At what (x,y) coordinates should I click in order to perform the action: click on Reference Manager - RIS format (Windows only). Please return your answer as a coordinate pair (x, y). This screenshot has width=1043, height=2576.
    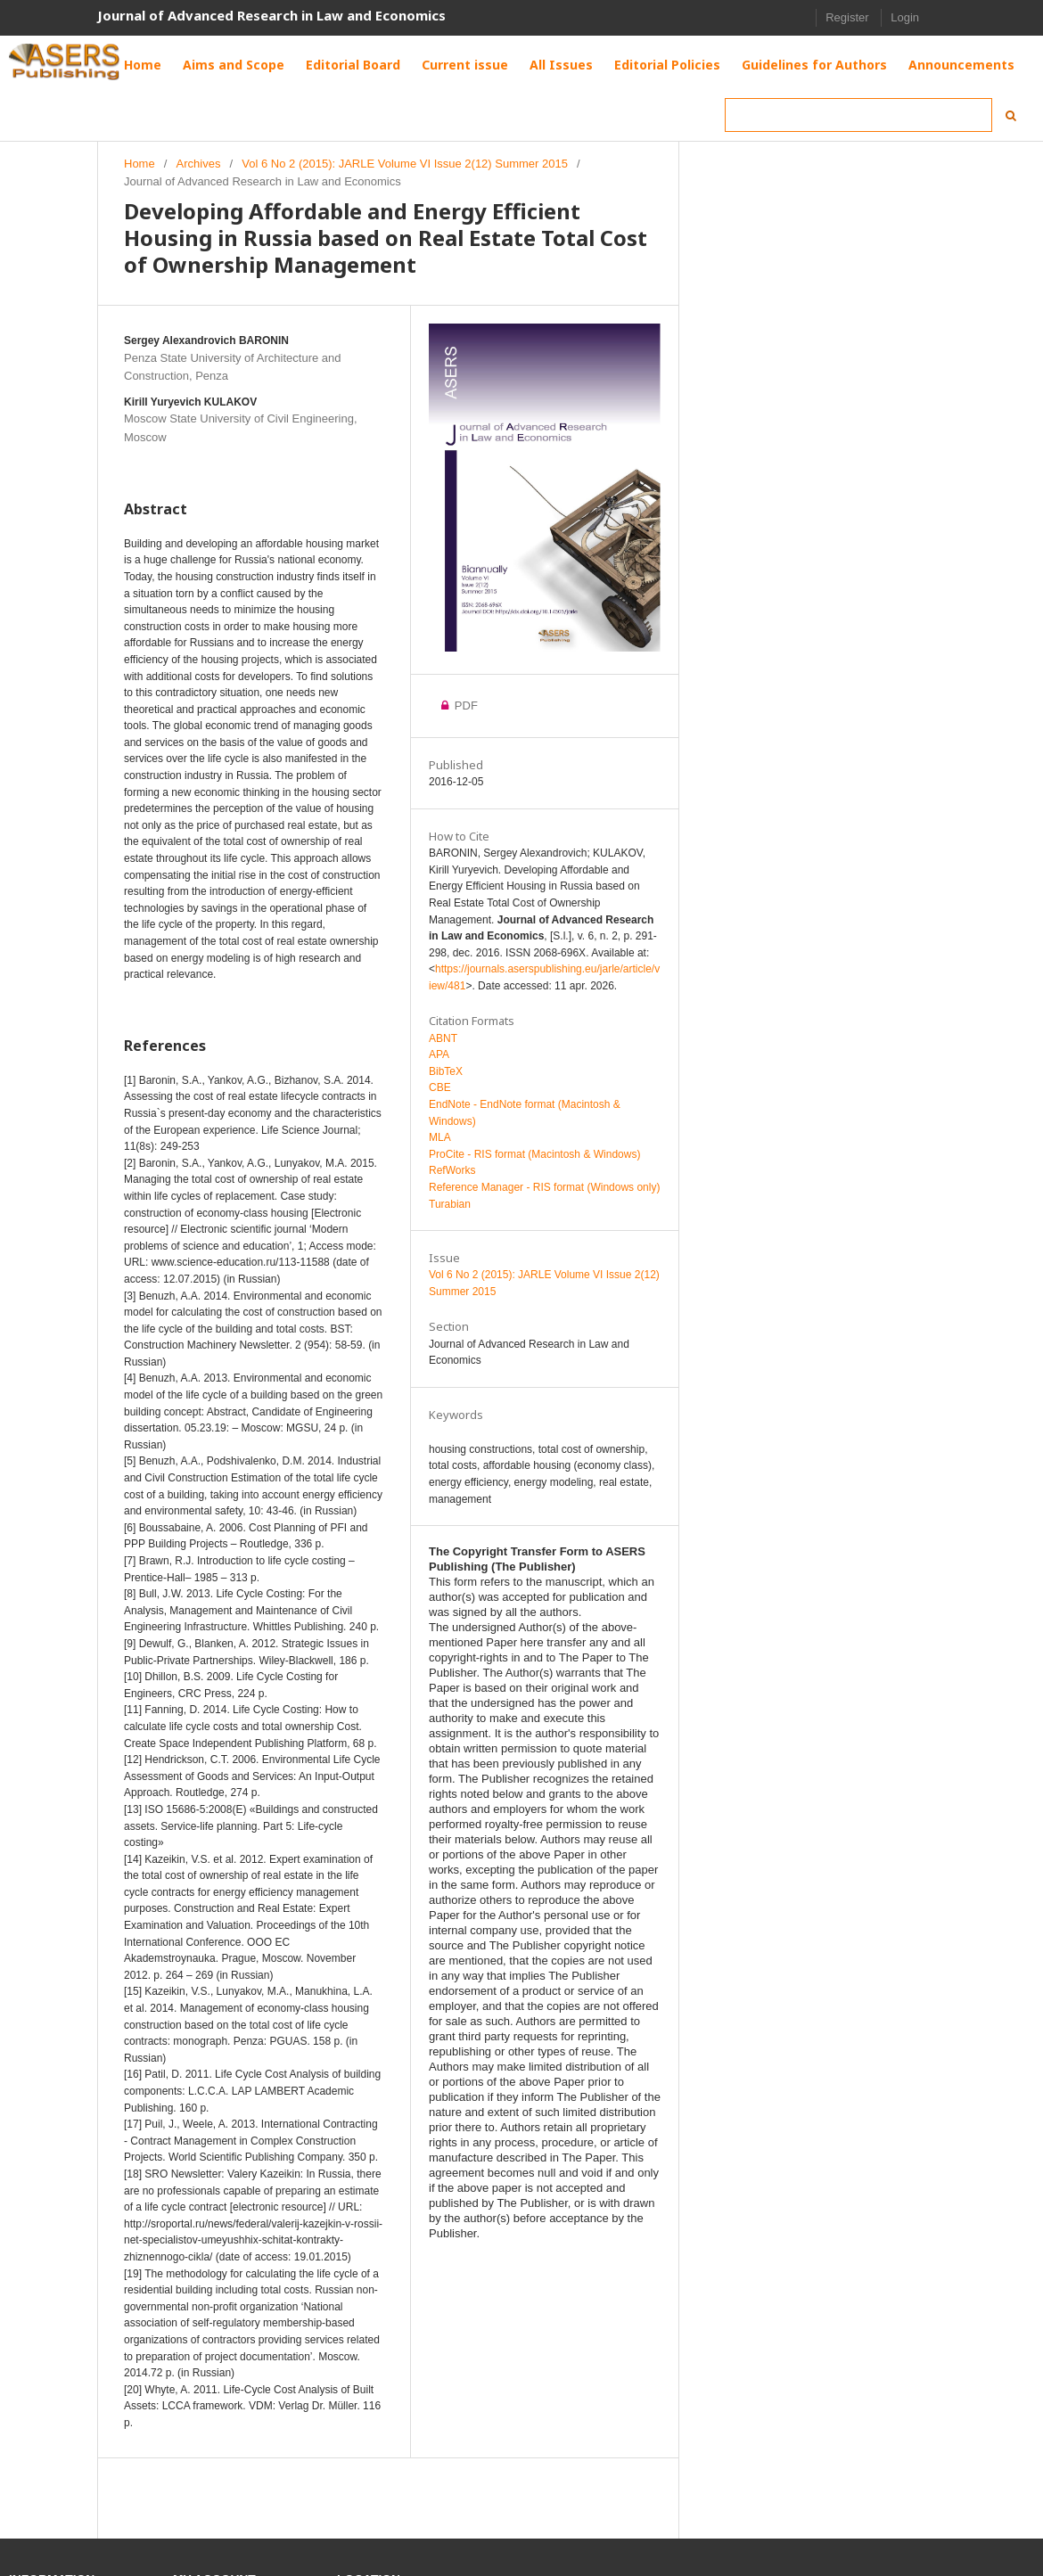
    Looking at the image, I should click on (544, 1187).